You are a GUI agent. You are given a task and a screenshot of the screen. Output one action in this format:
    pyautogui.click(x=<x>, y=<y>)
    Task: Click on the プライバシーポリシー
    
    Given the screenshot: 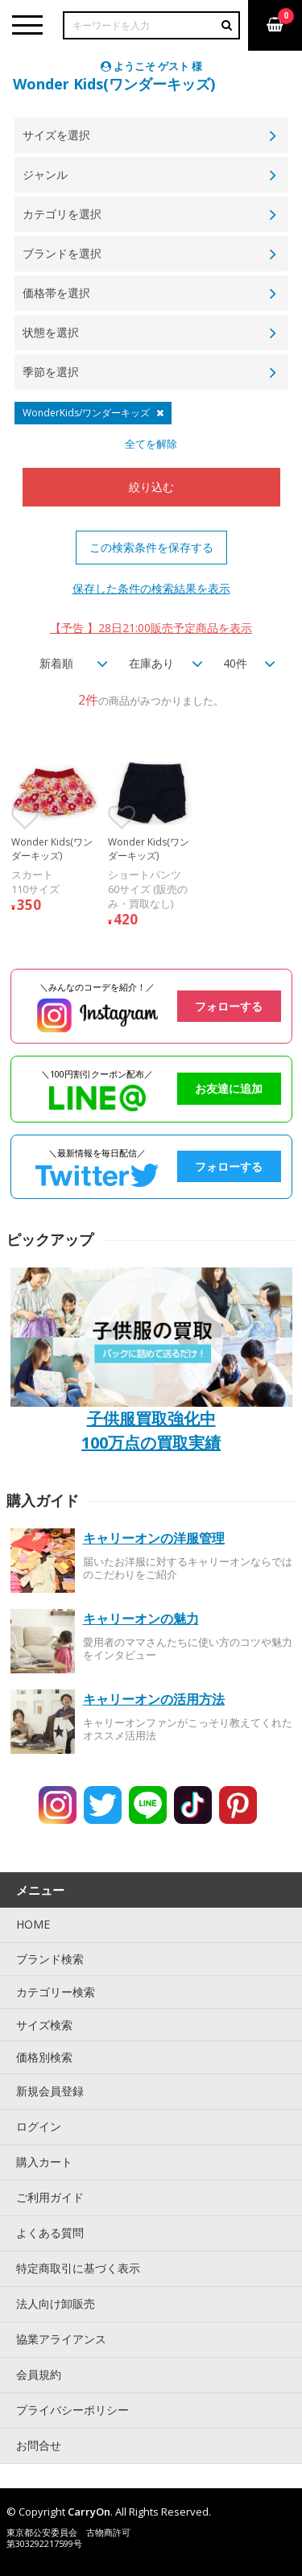 What is the action you would take?
    pyautogui.click(x=72, y=2409)
    